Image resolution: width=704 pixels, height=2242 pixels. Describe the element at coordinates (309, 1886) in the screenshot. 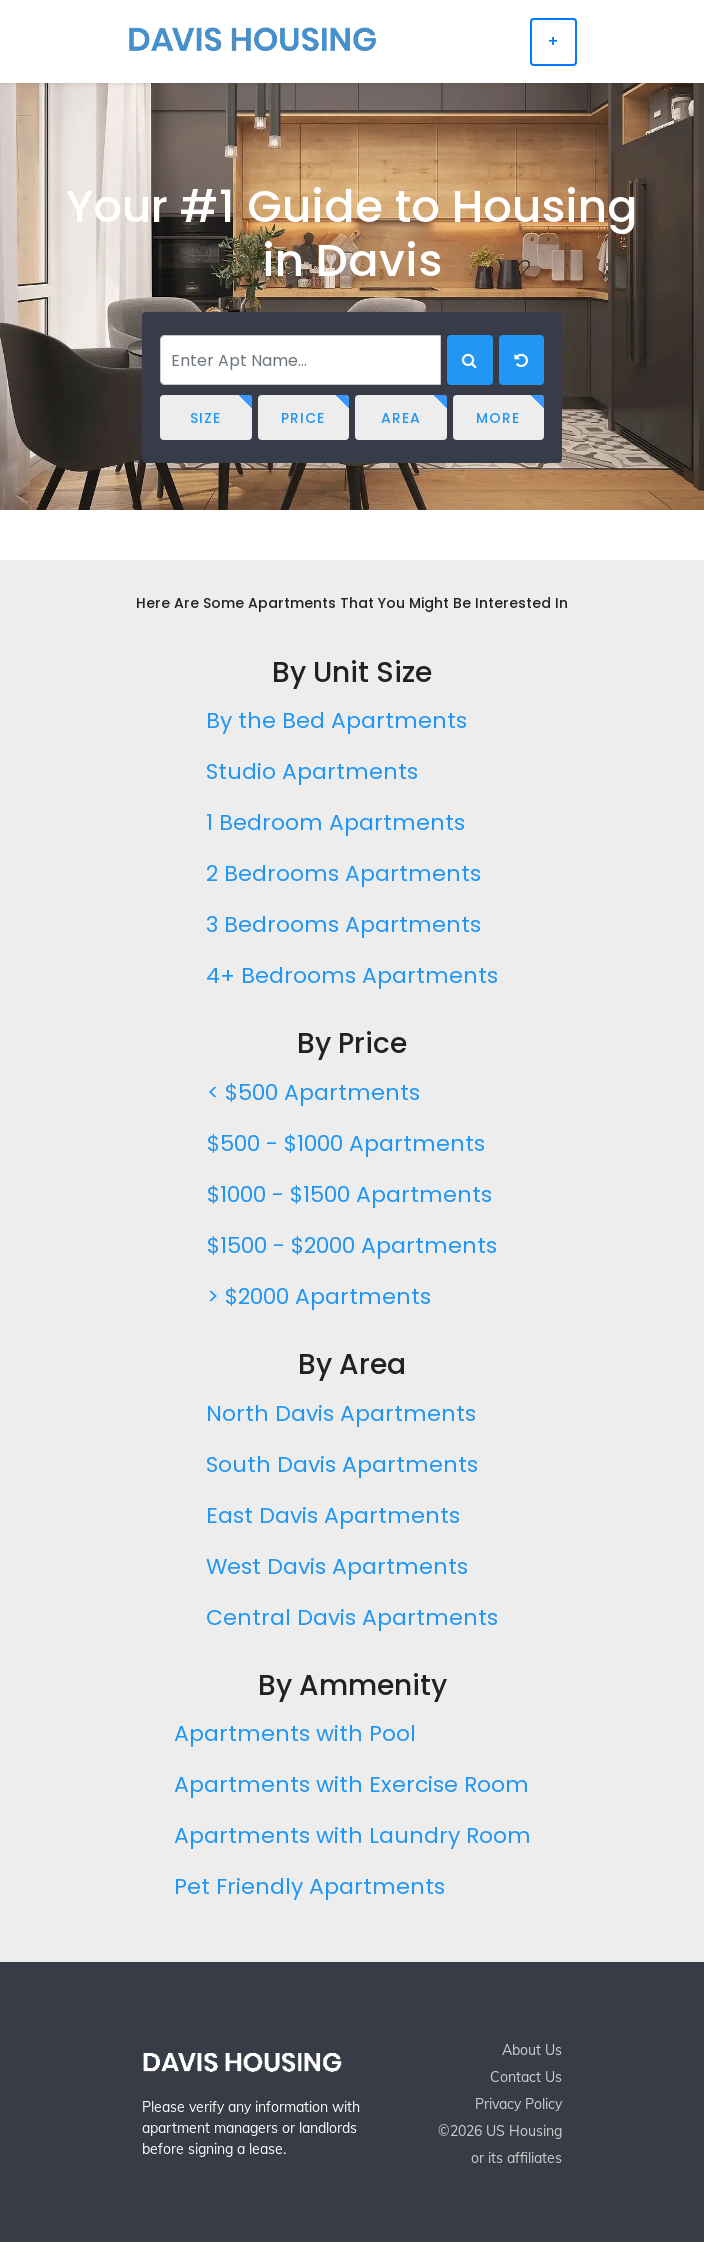

I see `Pet Friendly Apartments` at that location.